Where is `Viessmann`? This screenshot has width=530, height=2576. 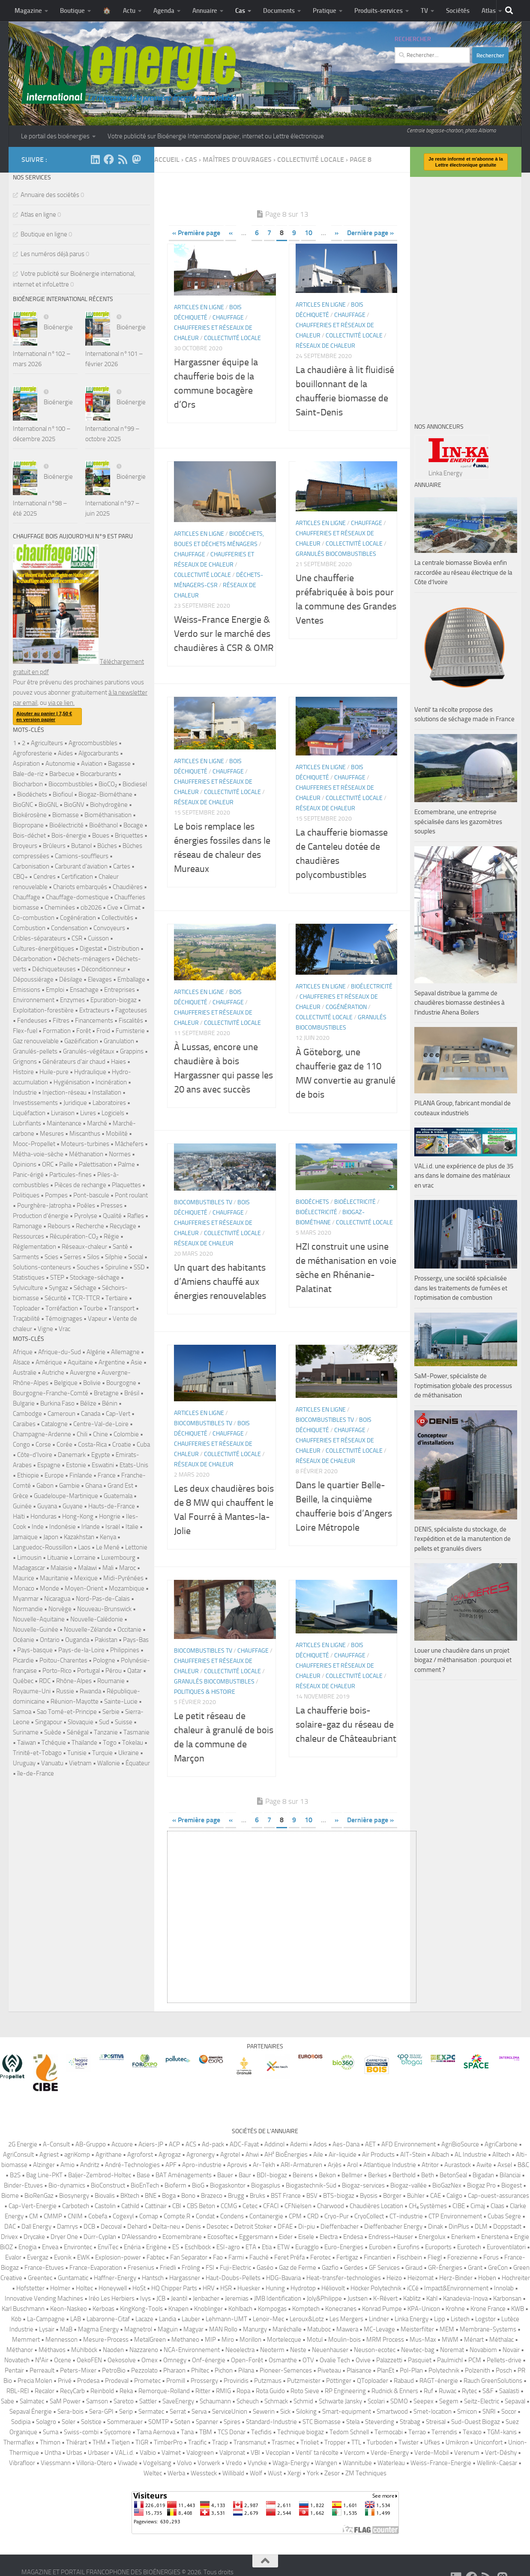 Viessmann is located at coordinates (56, 2463).